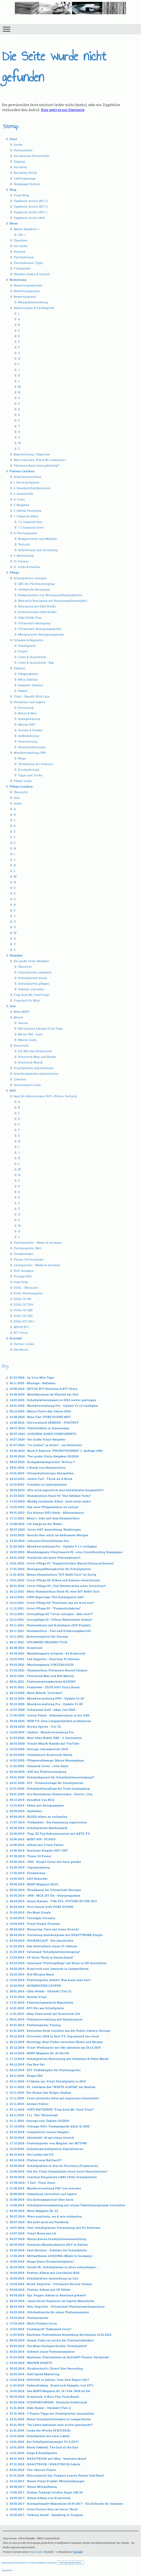 This screenshot has width=141, height=2576. Describe the element at coordinates (30, 730) in the screenshot. I see `Suchen & Finden` at that location.